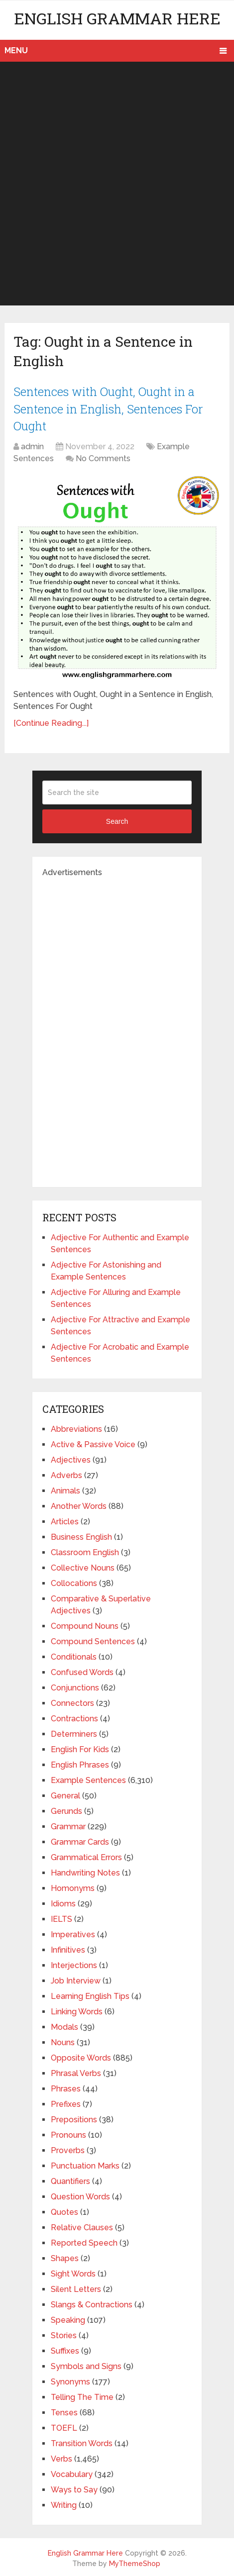 The image size is (234, 2576). I want to click on No Comments, so click(103, 457).